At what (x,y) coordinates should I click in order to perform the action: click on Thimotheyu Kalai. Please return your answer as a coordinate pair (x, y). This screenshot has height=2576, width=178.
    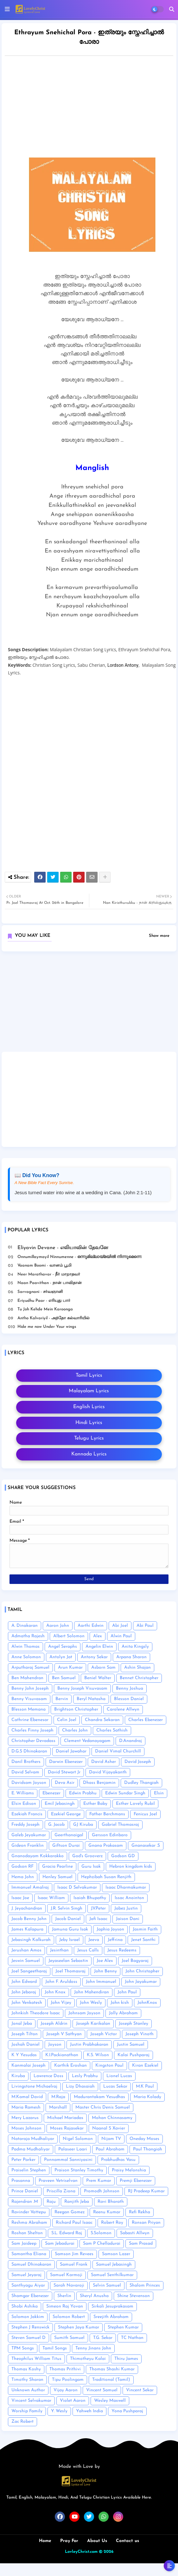
    Looking at the image, I should click on (88, 2358).